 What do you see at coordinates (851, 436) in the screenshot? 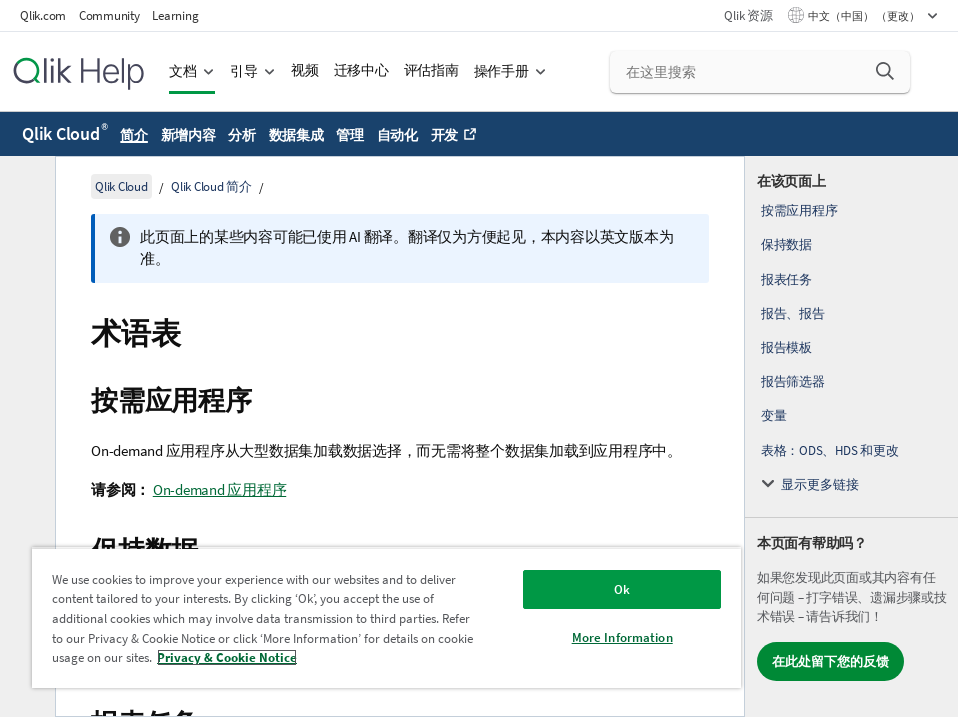
I see `[complementary]` at bounding box center [851, 436].